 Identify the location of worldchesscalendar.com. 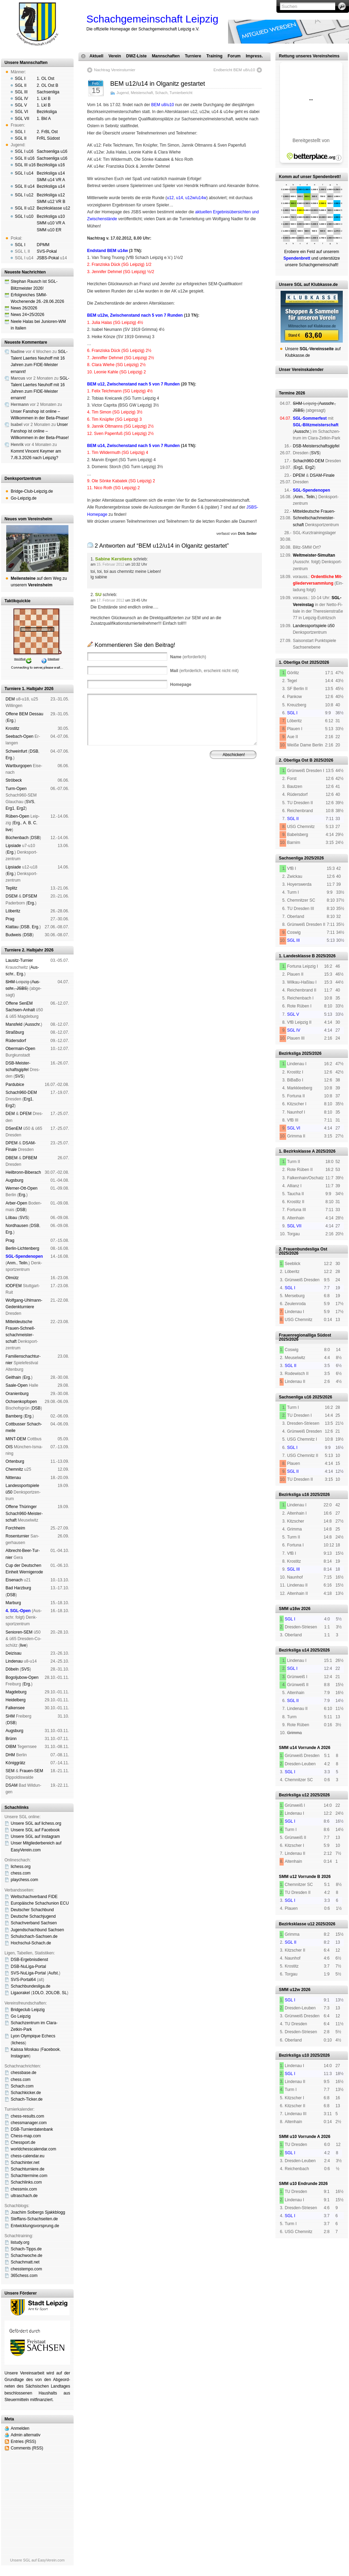
(33, 2149).